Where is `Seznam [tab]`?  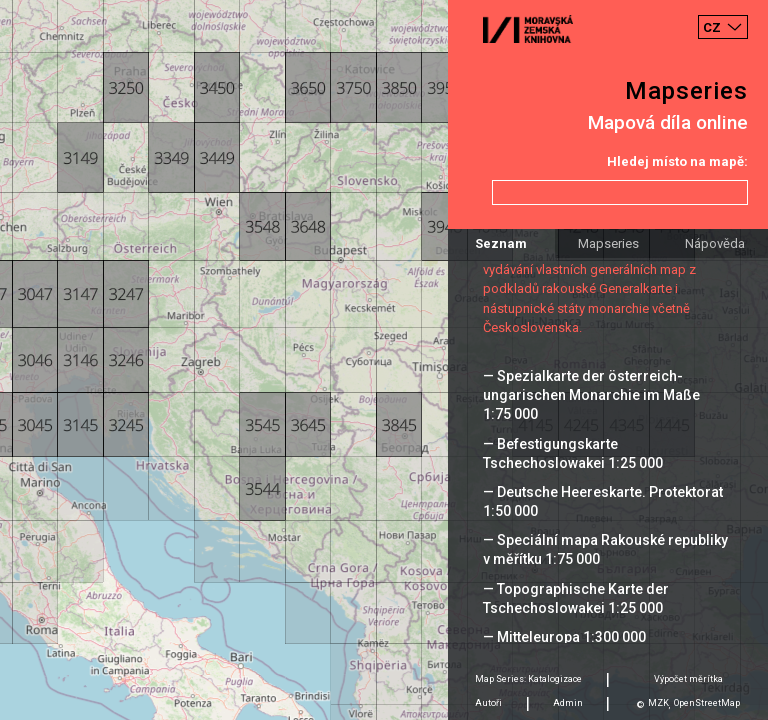 Seznam [tab] is located at coordinates (501, 243).